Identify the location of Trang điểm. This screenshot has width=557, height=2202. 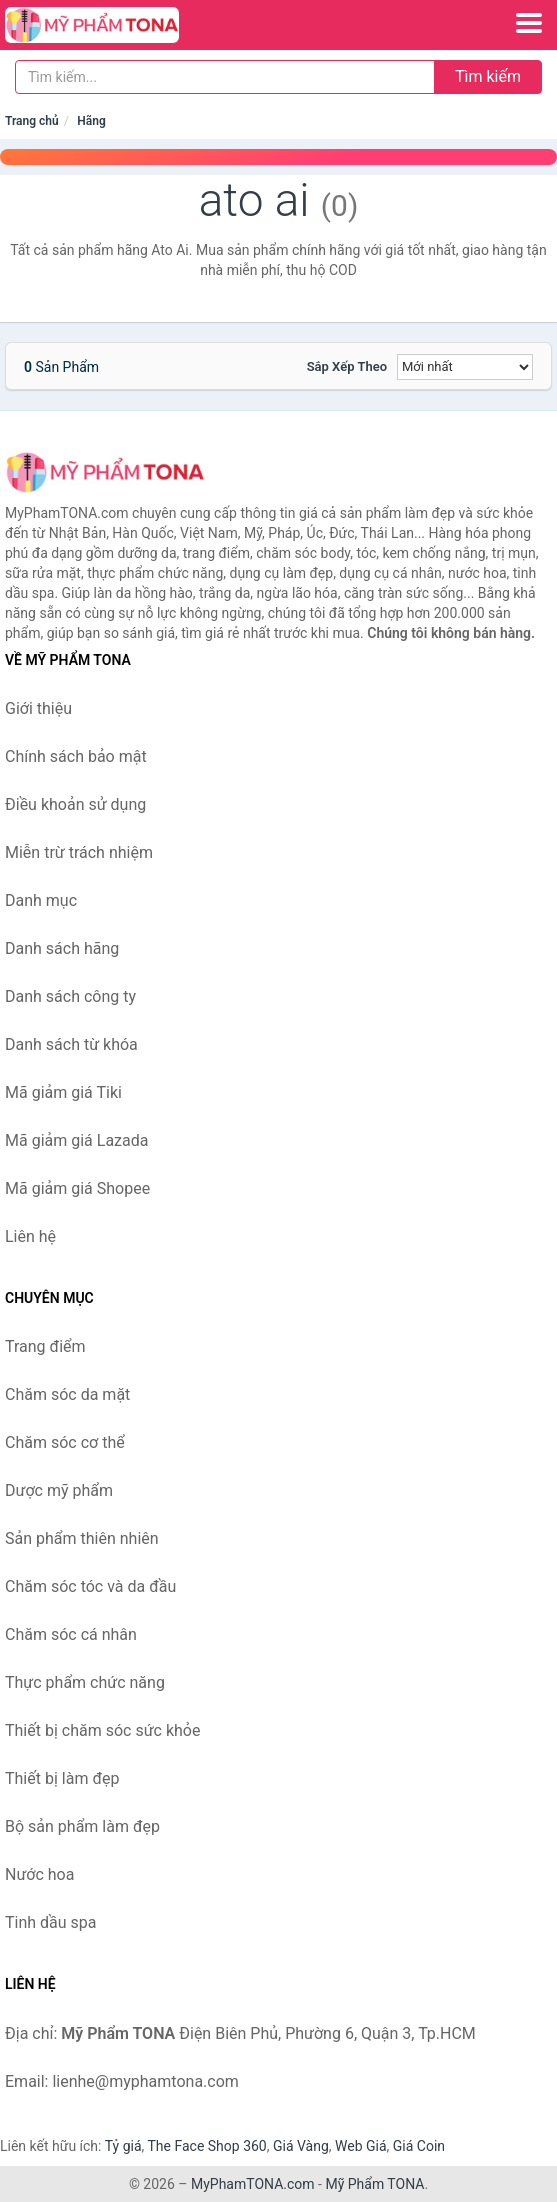
(45, 1346).